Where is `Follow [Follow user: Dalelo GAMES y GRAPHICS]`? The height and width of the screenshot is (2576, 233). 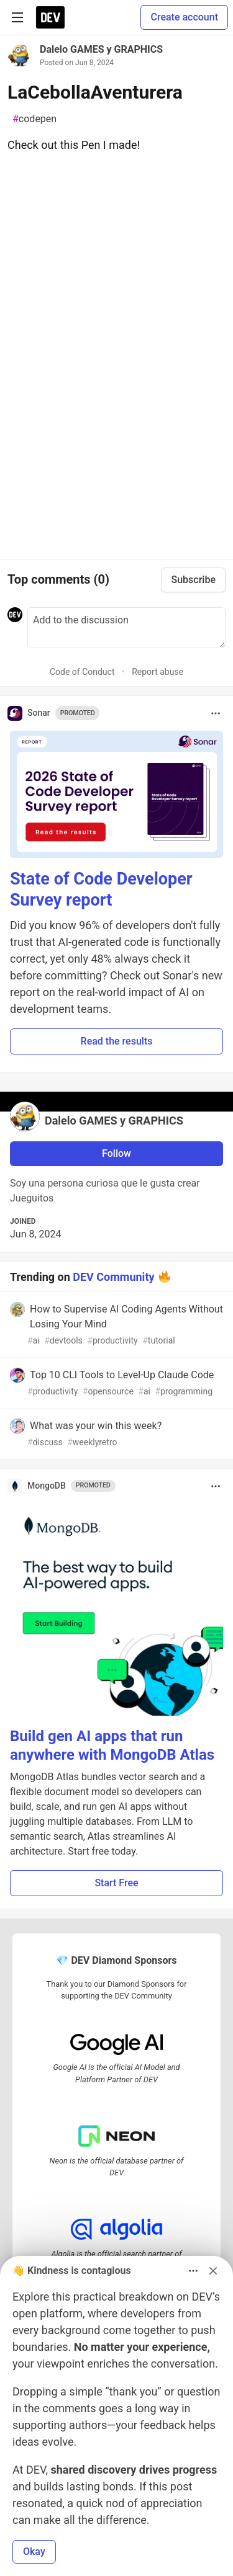
Follow [Follow user: Dalelo GAMES y GRAPHICS] is located at coordinates (116, 1153).